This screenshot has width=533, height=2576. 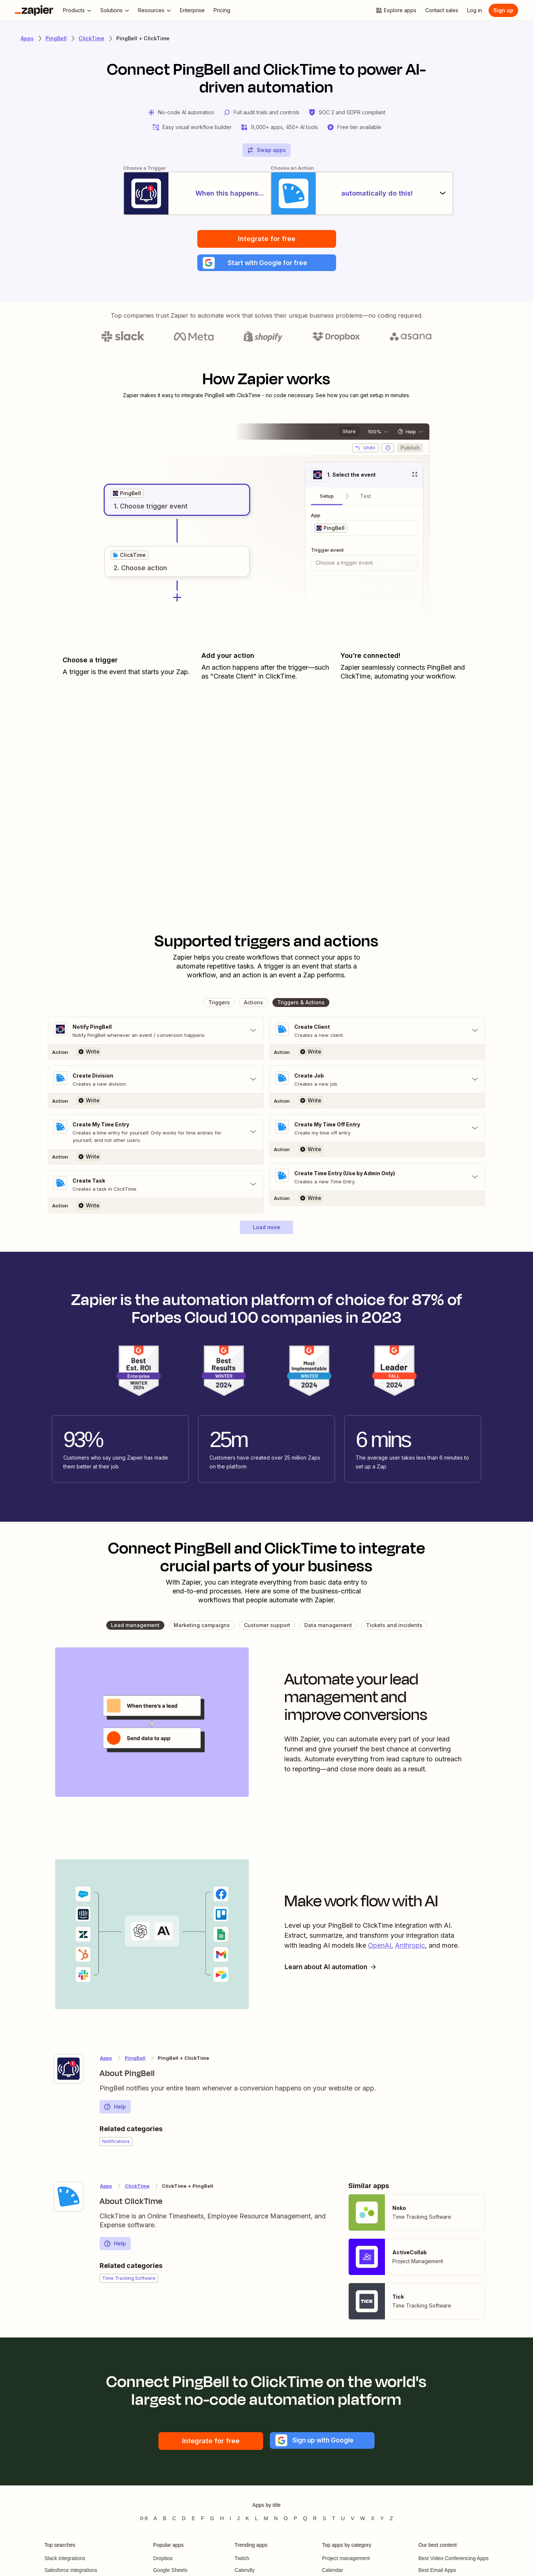 What do you see at coordinates (503, 10) in the screenshot?
I see `[Sign up]` at bounding box center [503, 10].